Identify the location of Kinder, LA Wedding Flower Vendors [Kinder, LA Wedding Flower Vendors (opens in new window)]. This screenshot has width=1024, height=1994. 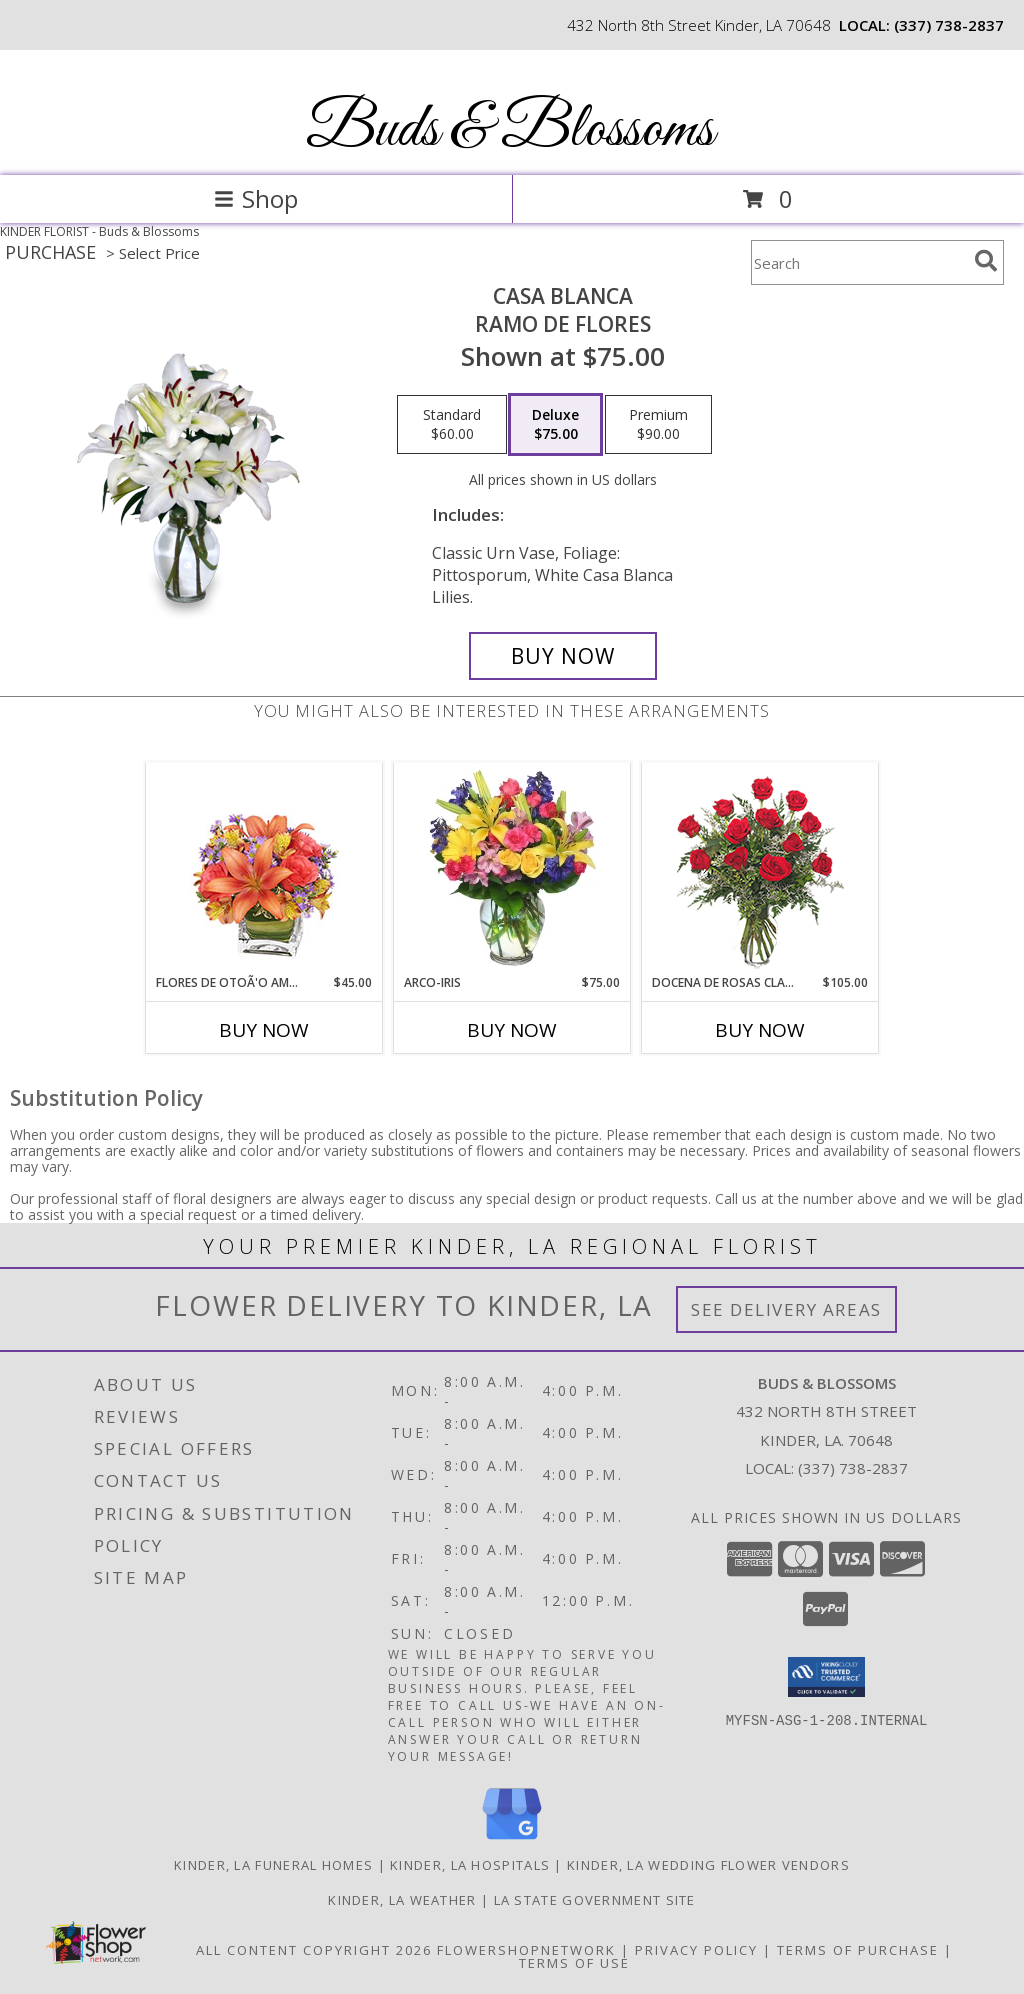
(708, 1865).